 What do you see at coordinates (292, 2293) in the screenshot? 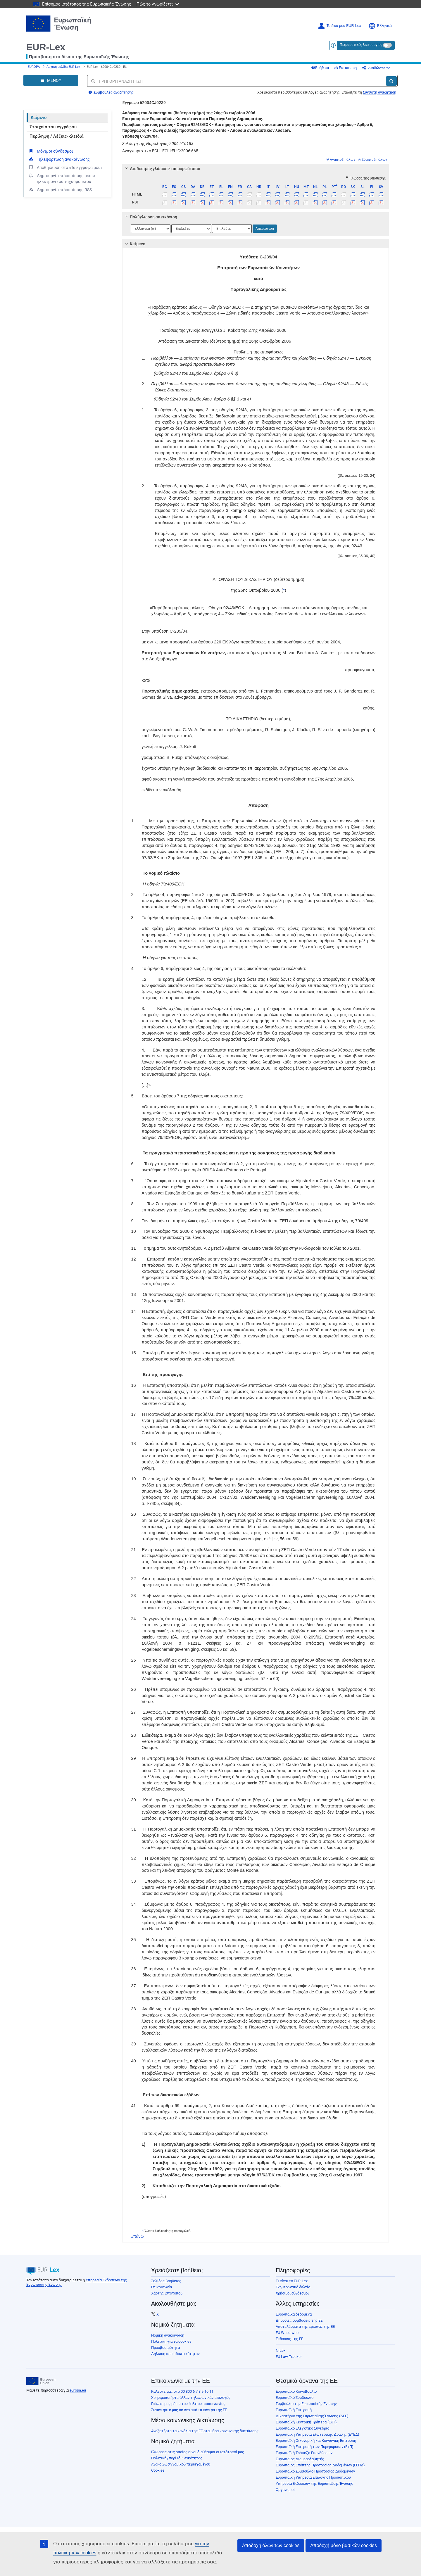
I see `Χρήσιμοι σύνδεσμοι` at bounding box center [292, 2293].